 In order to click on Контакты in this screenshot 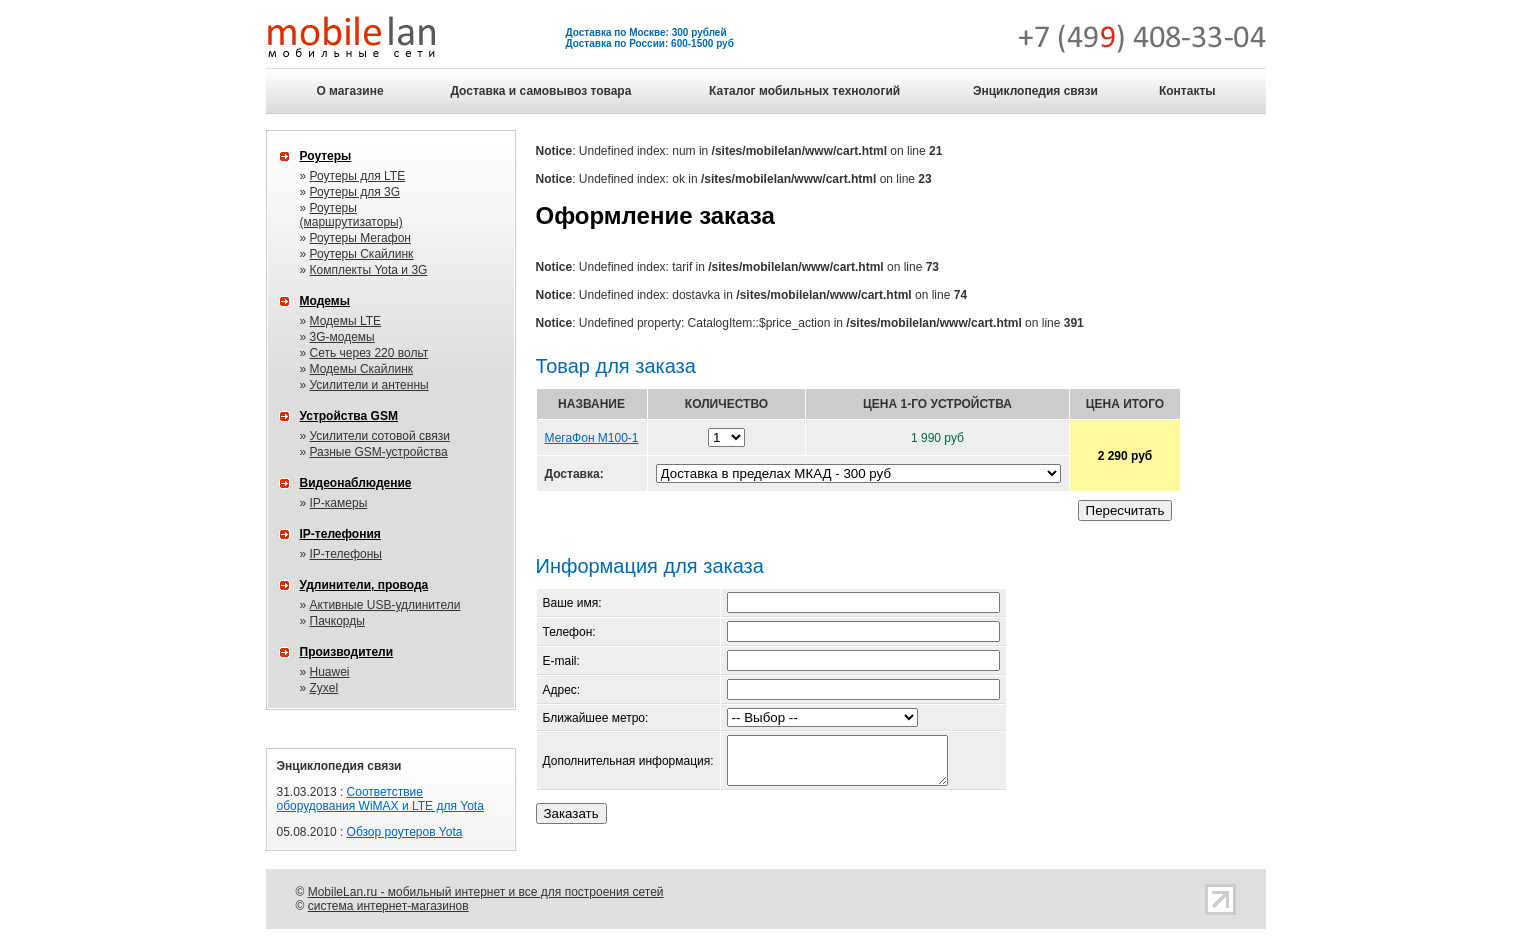, I will do `click(1187, 91)`.